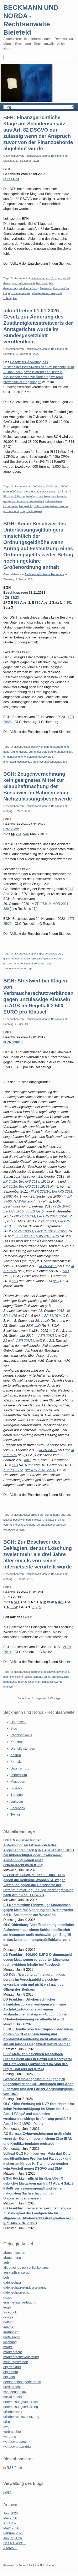  What do you see at coordinates (12, 2367) in the screenshot?
I see `olg frankfurt` at bounding box center [12, 2367].